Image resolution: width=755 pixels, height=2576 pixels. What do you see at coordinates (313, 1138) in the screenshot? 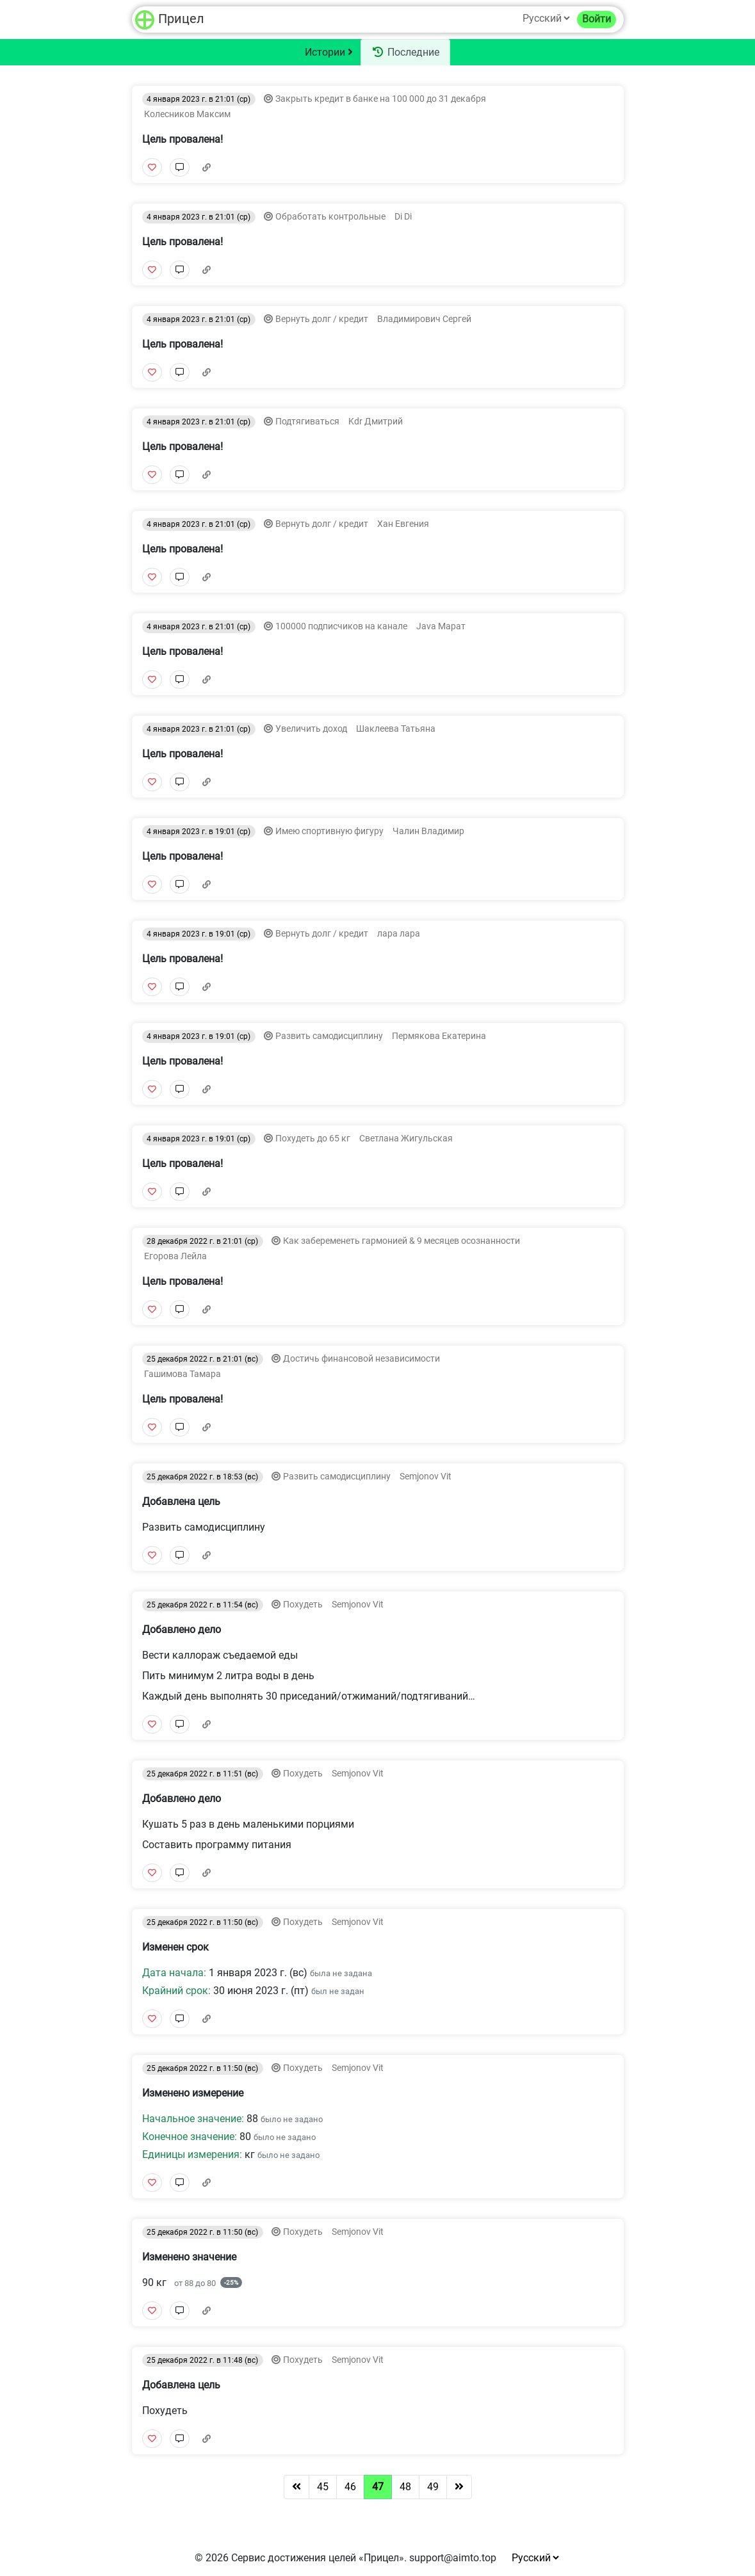
I see `Похудеть до 65 кг` at bounding box center [313, 1138].